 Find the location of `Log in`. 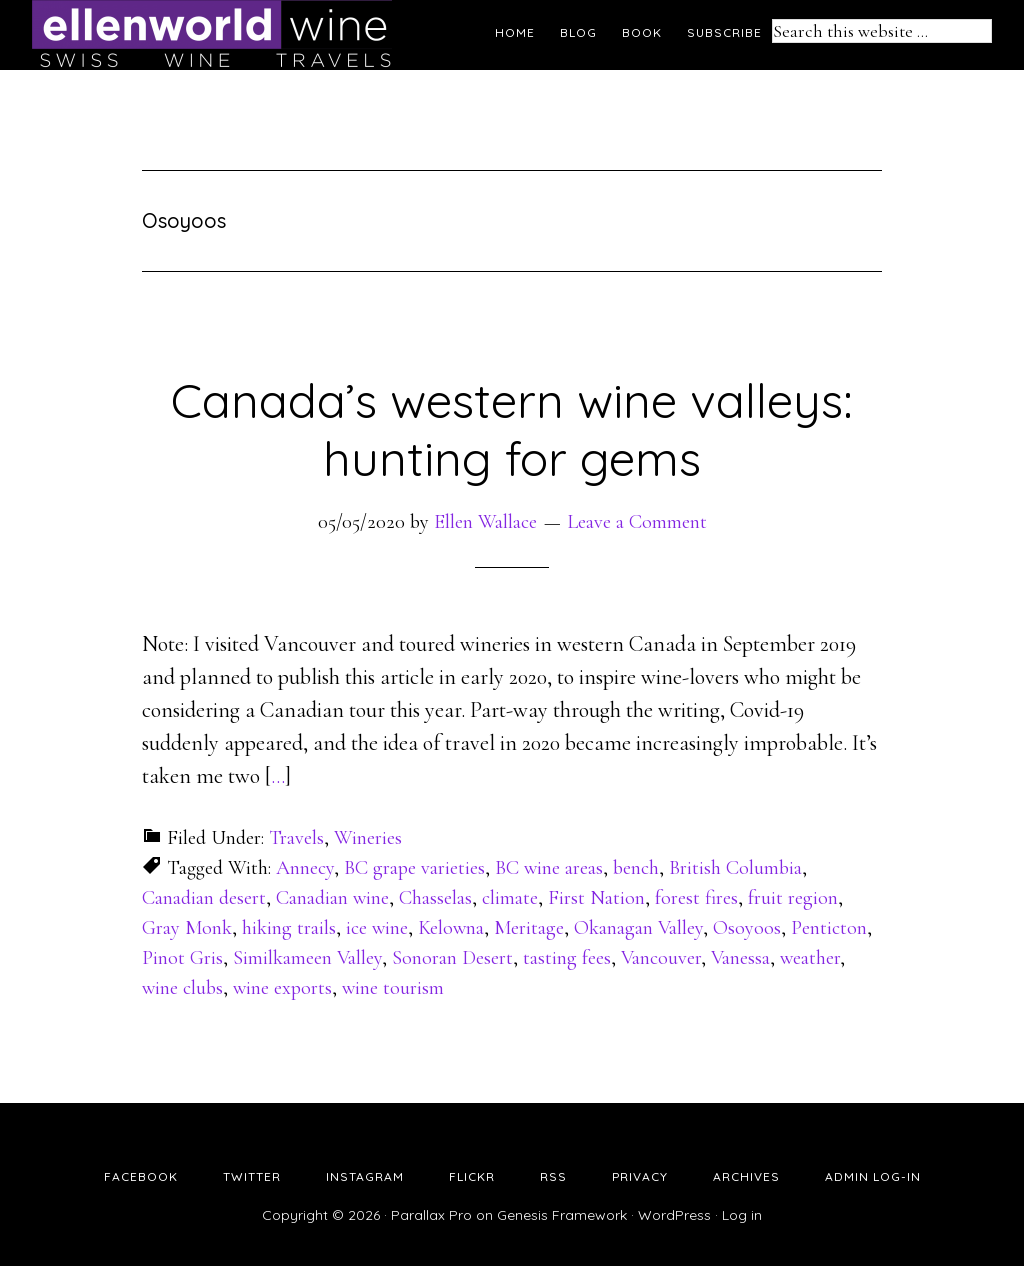

Log in is located at coordinates (742, 1215).